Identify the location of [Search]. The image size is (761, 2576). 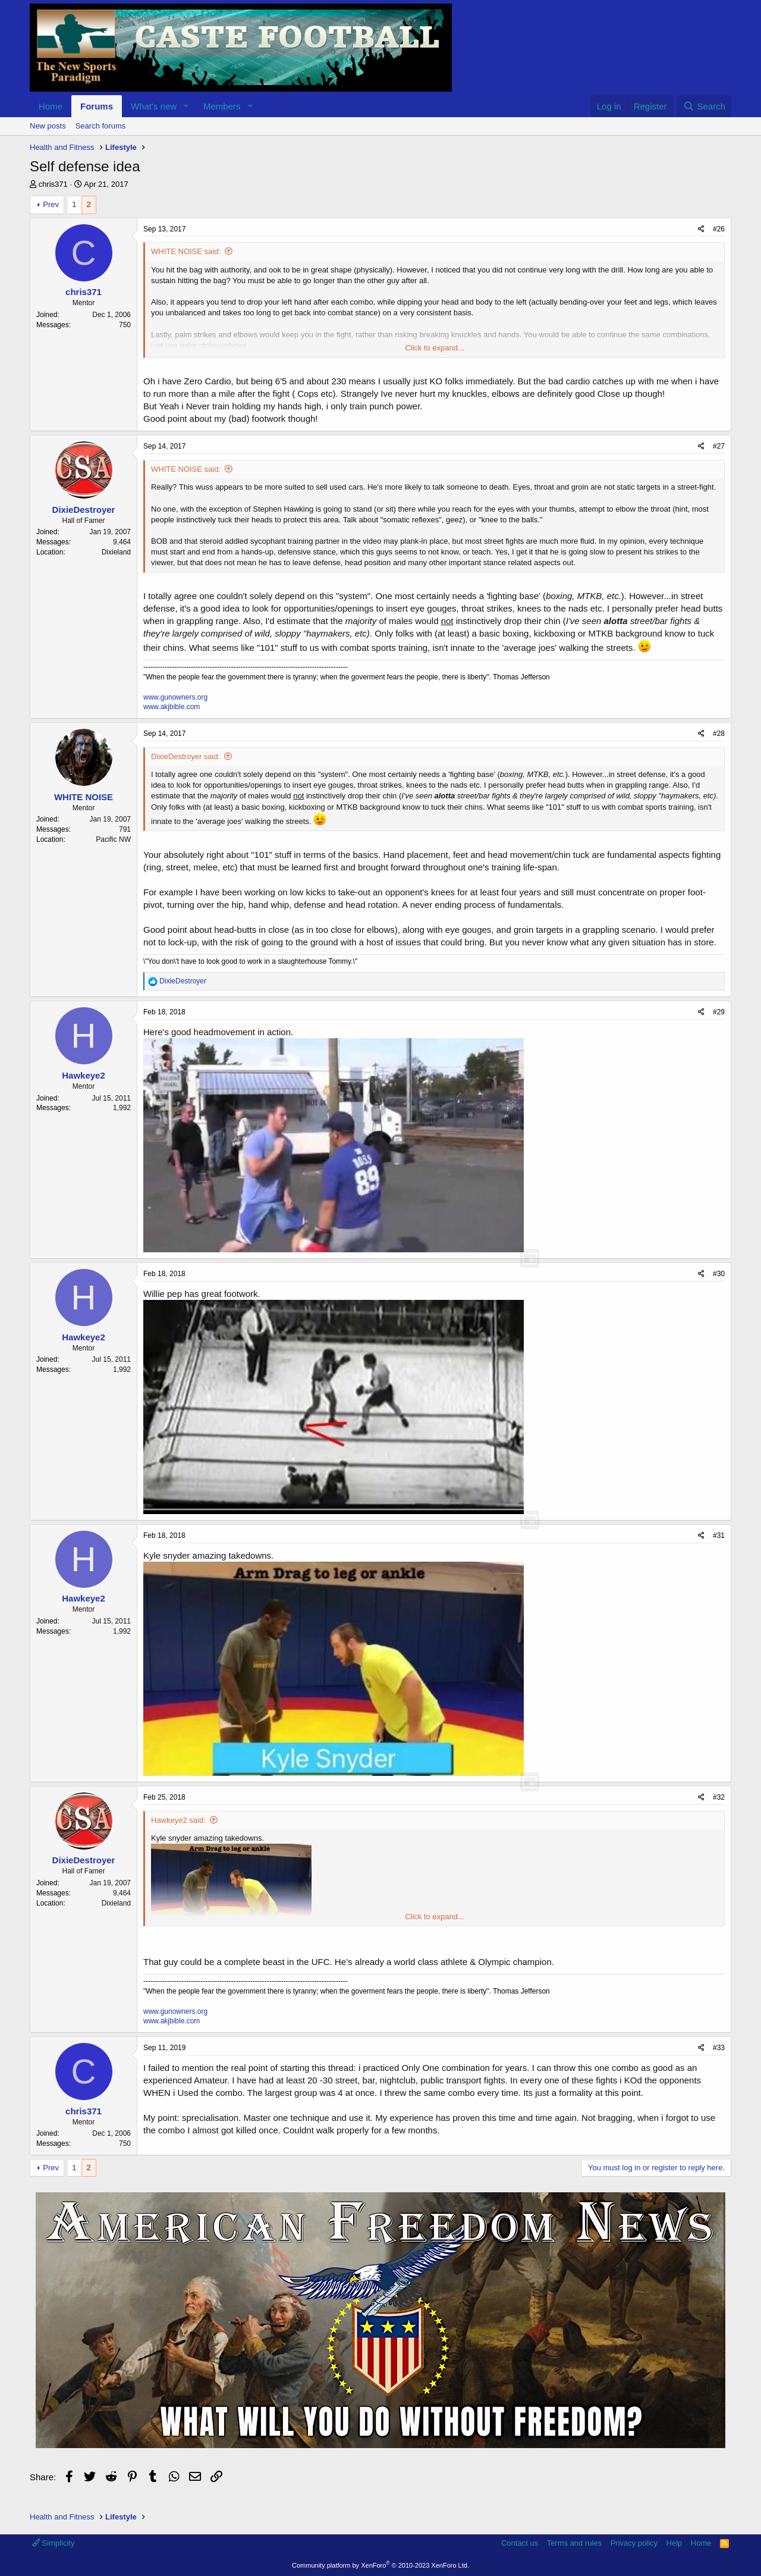
(704, 106).